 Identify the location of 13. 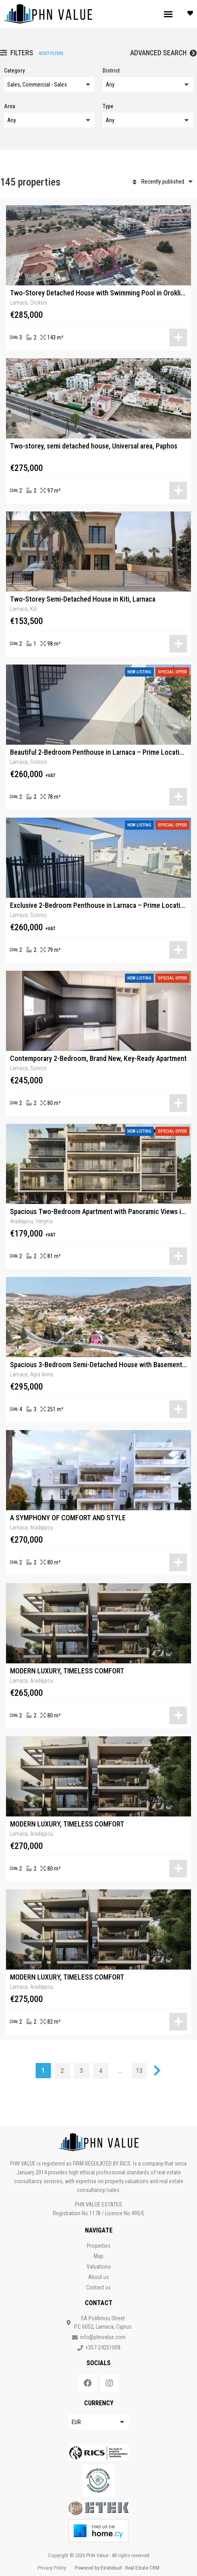
(139, 2071).